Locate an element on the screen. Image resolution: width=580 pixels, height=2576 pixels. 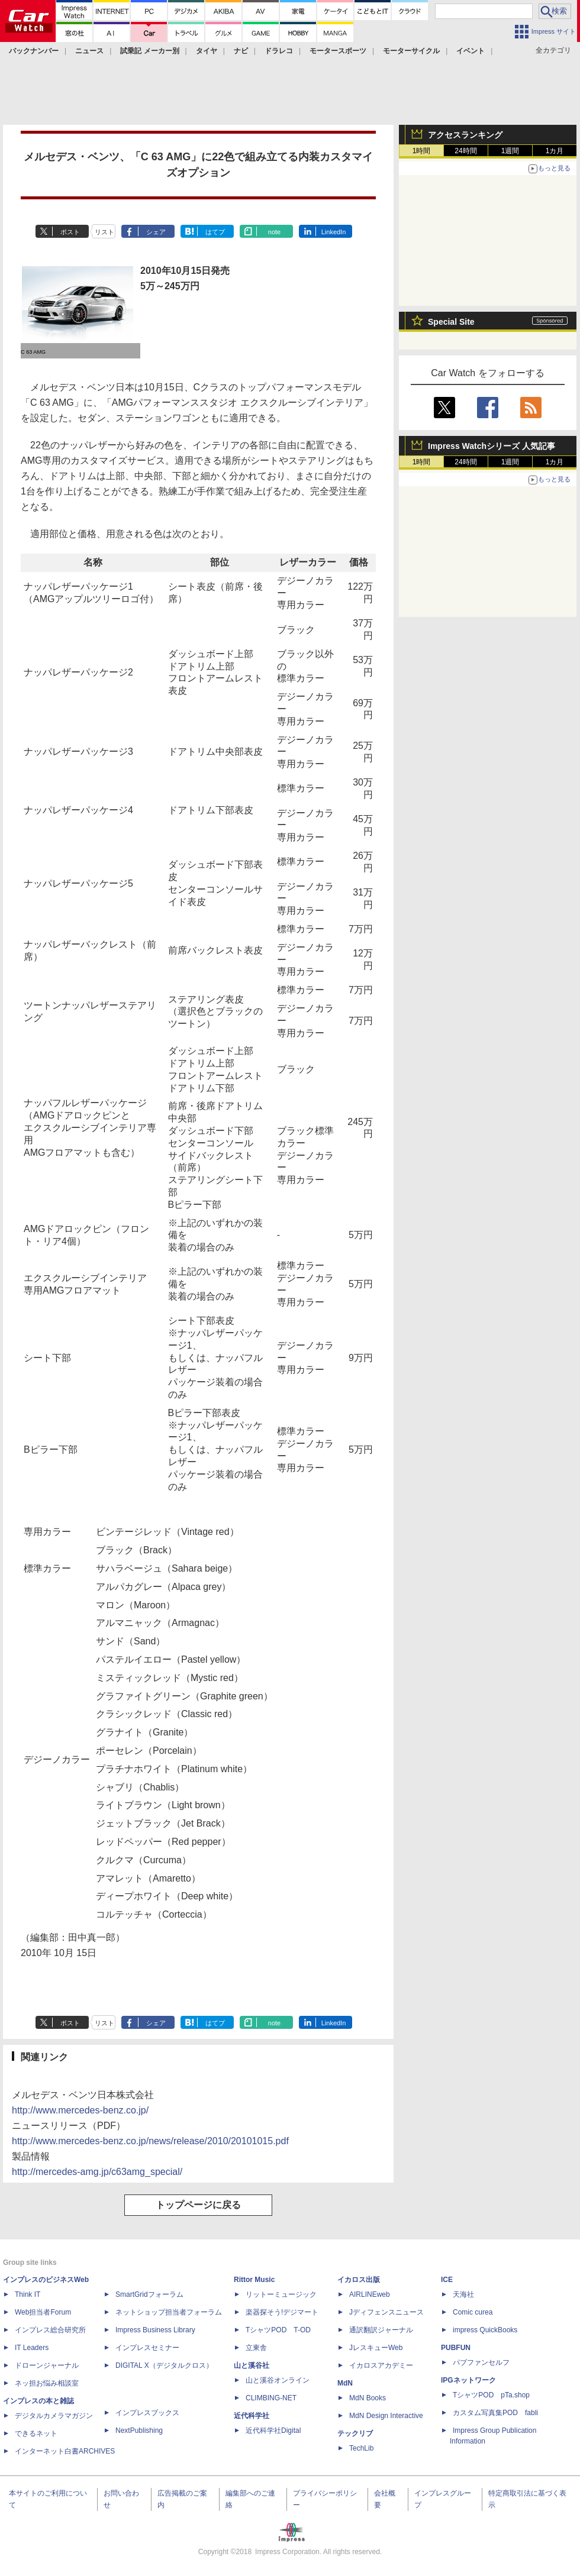
Think IT is located at coordinates (27, 2294).